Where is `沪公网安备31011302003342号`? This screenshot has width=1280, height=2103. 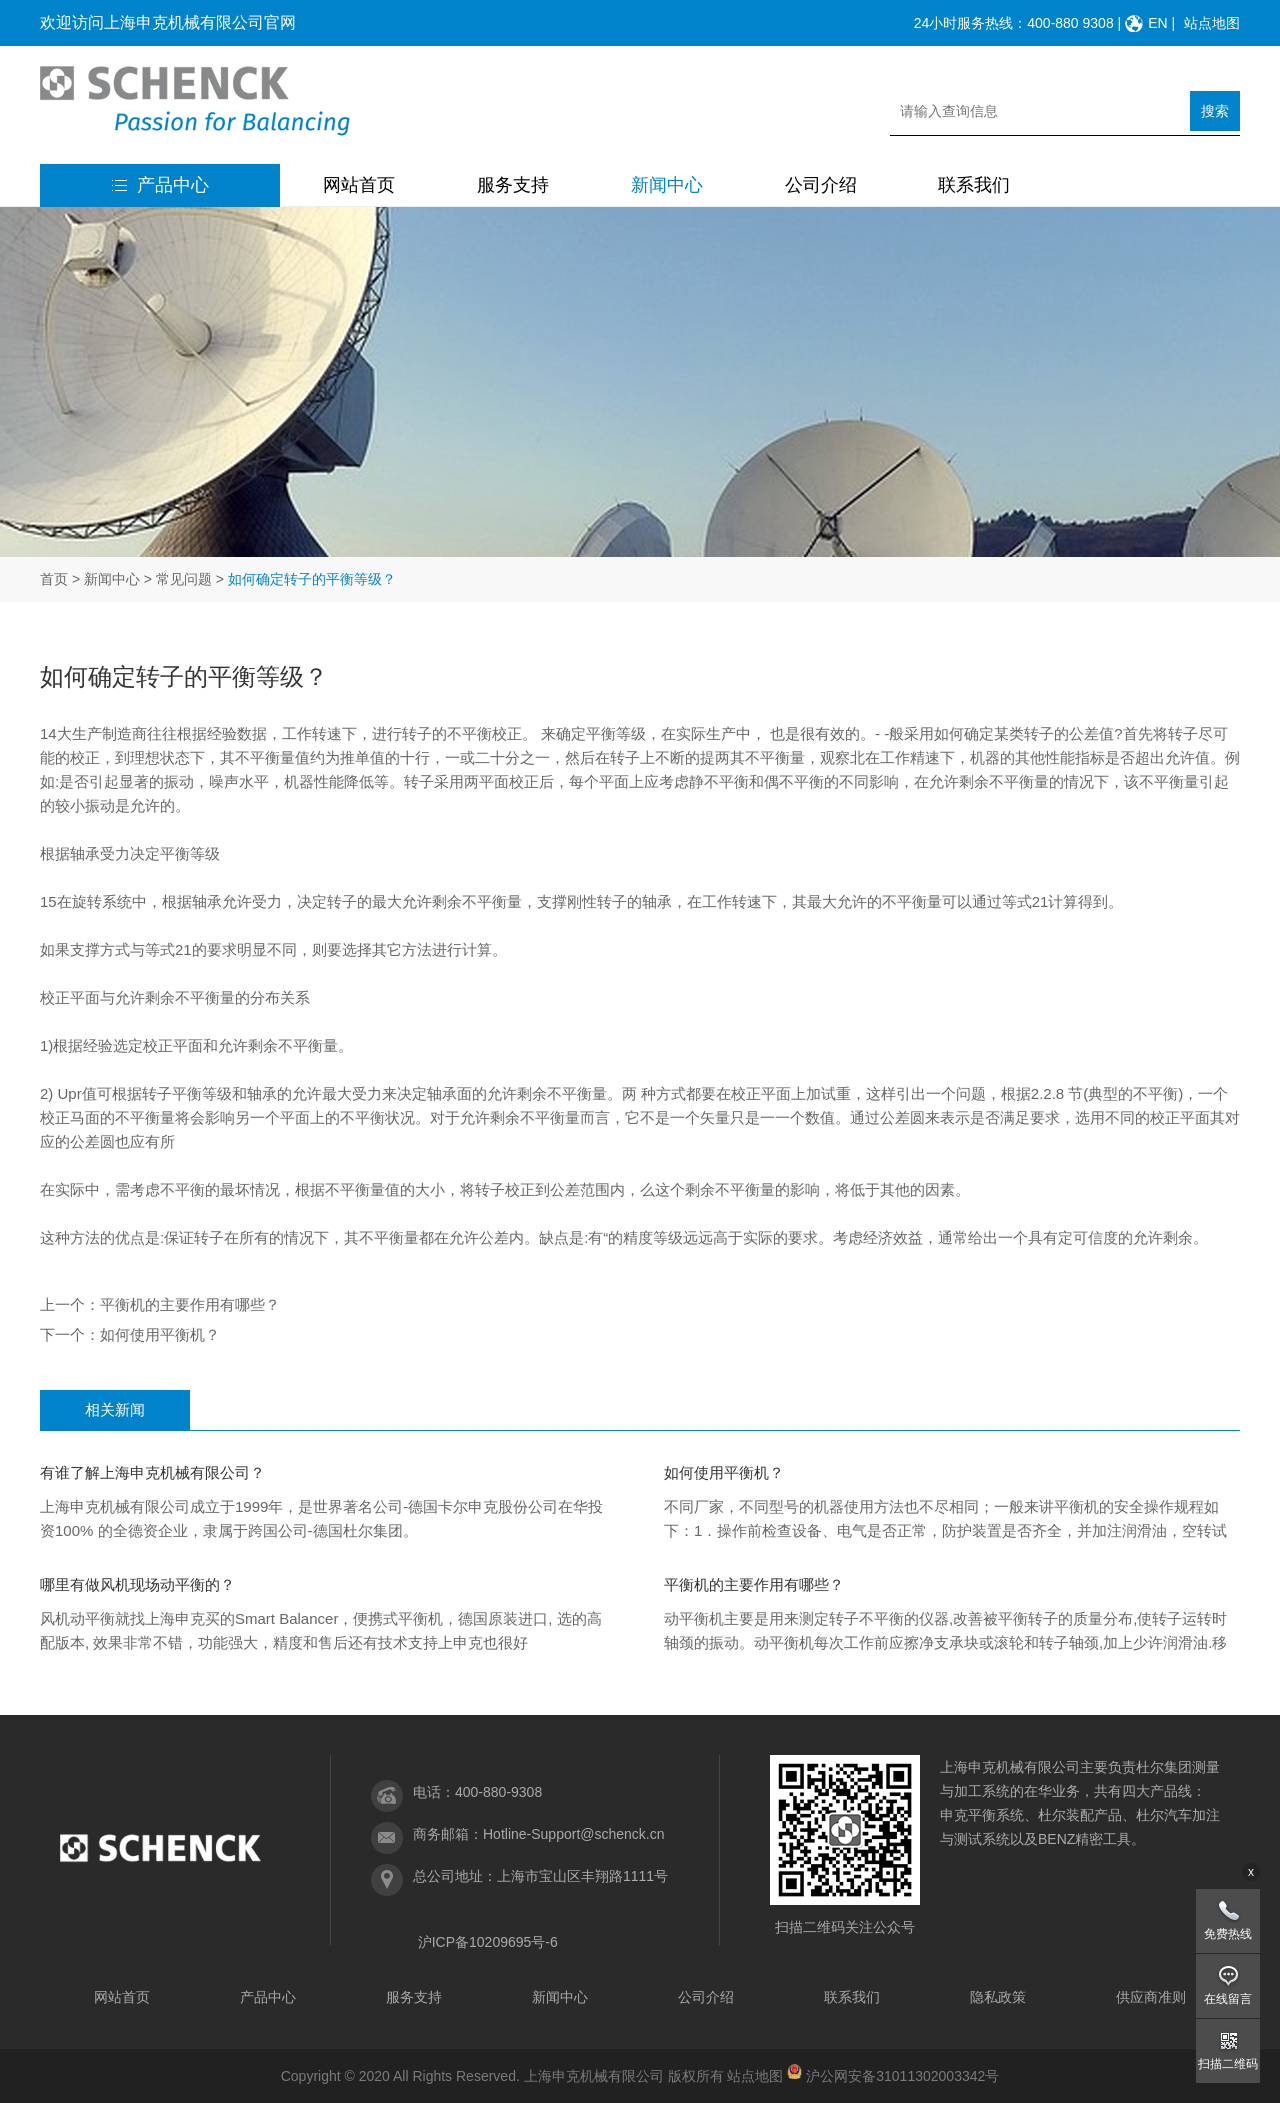 沪公网安备31011302003342号 is located at coordinates (902, 2076).